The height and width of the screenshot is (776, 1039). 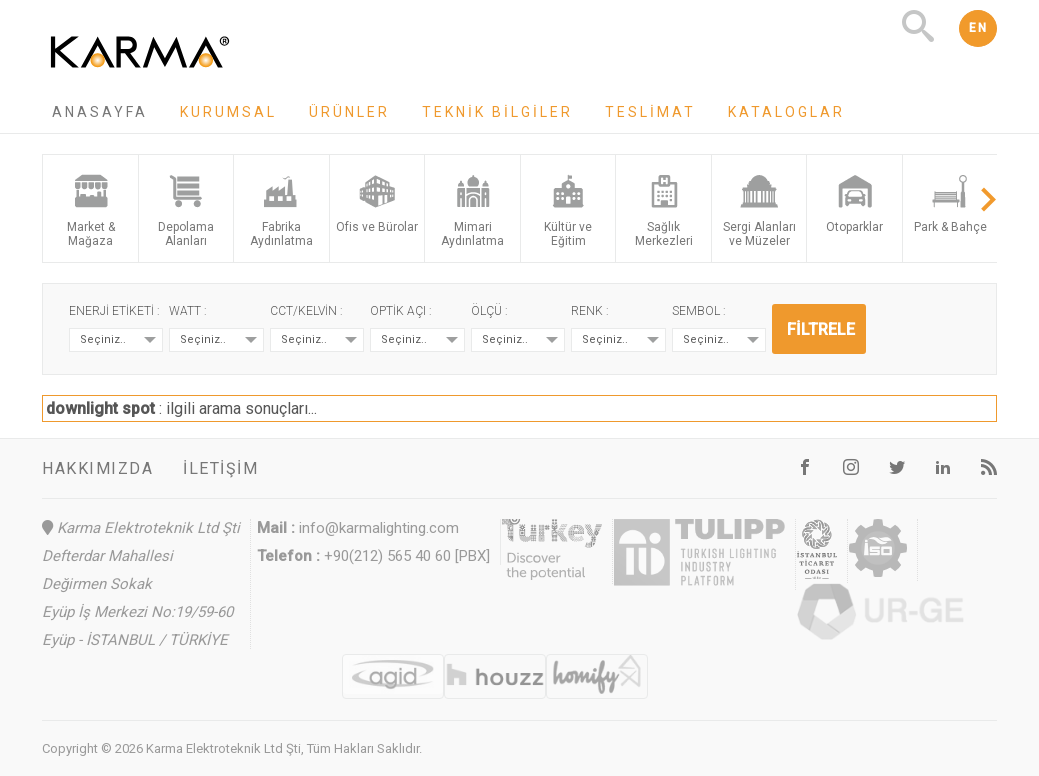 I want to click on Kurumsal, so click(x=228, y=112).